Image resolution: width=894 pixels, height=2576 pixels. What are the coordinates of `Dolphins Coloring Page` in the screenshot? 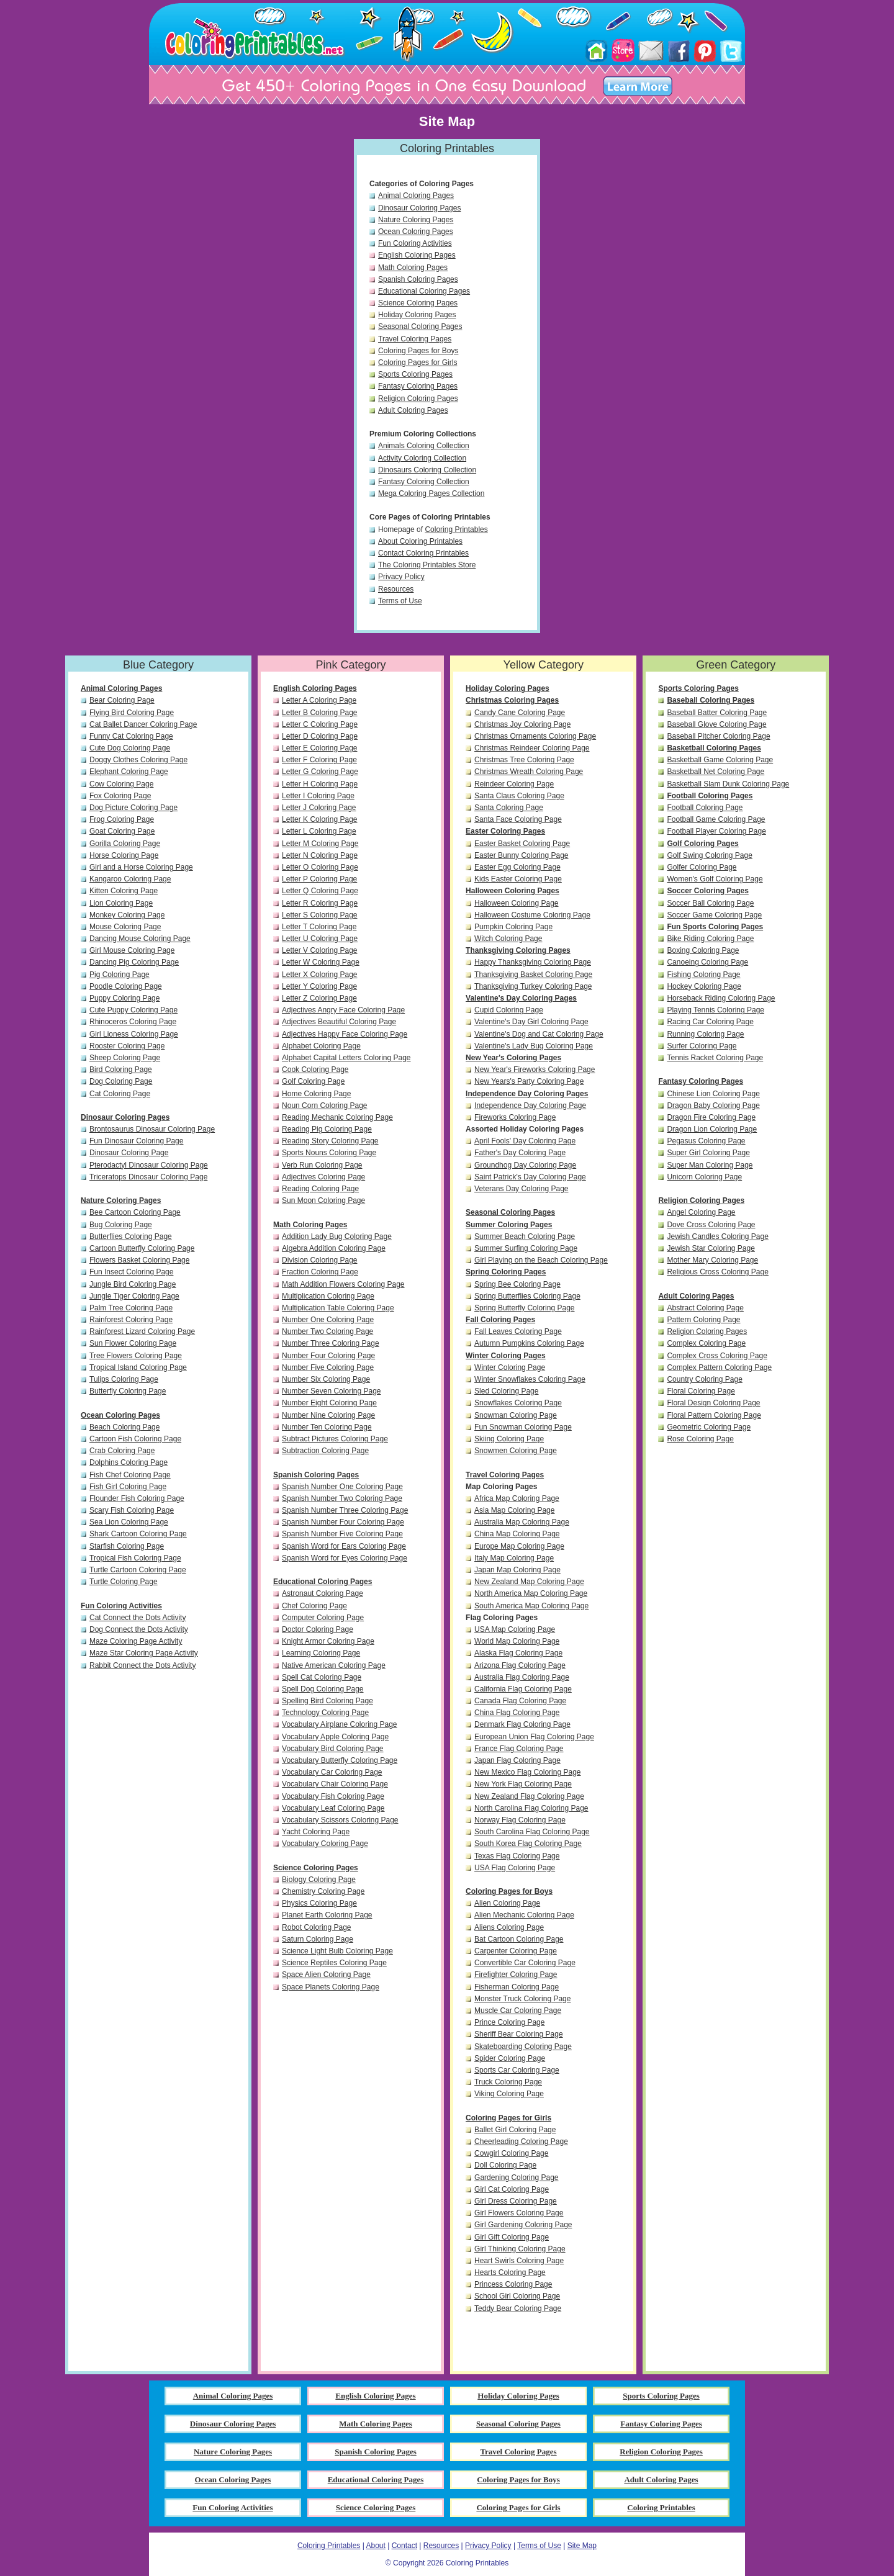 It's located at (128, 1462).